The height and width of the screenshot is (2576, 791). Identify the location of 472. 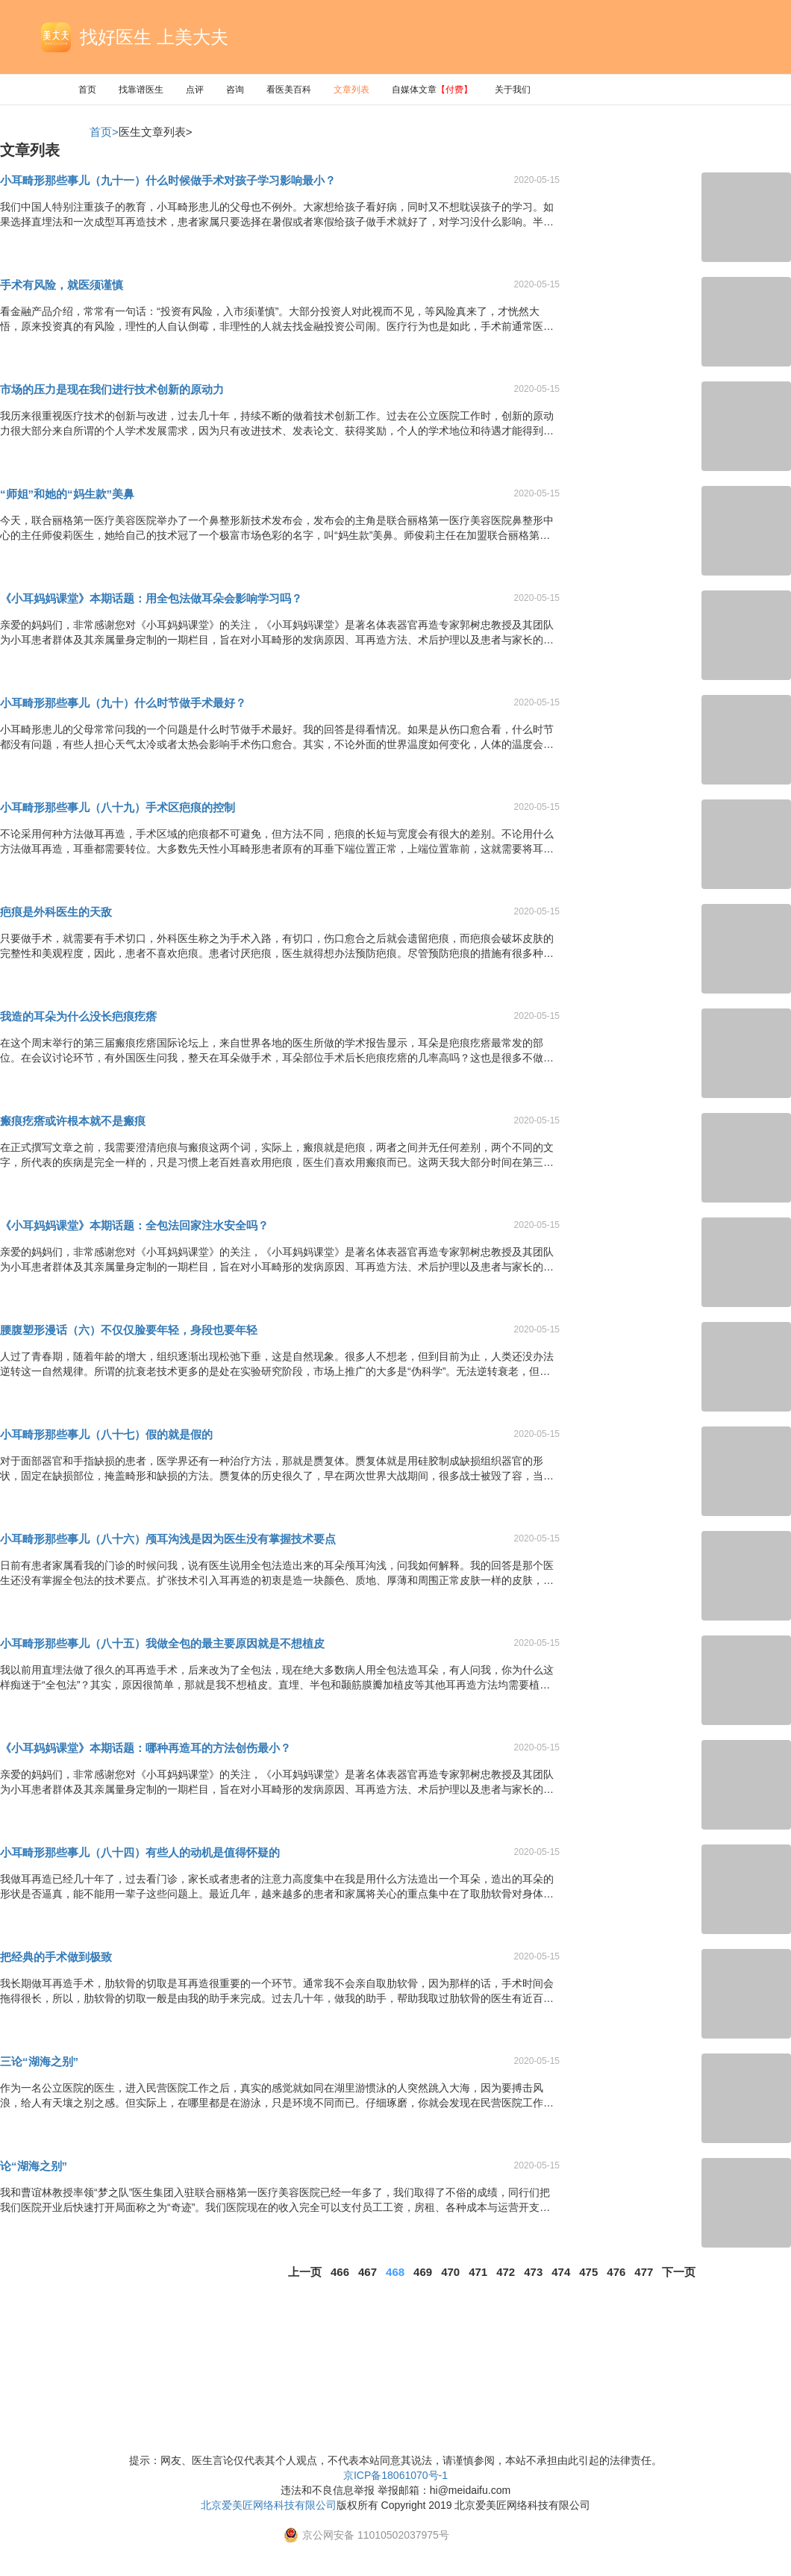
(505, 2271).